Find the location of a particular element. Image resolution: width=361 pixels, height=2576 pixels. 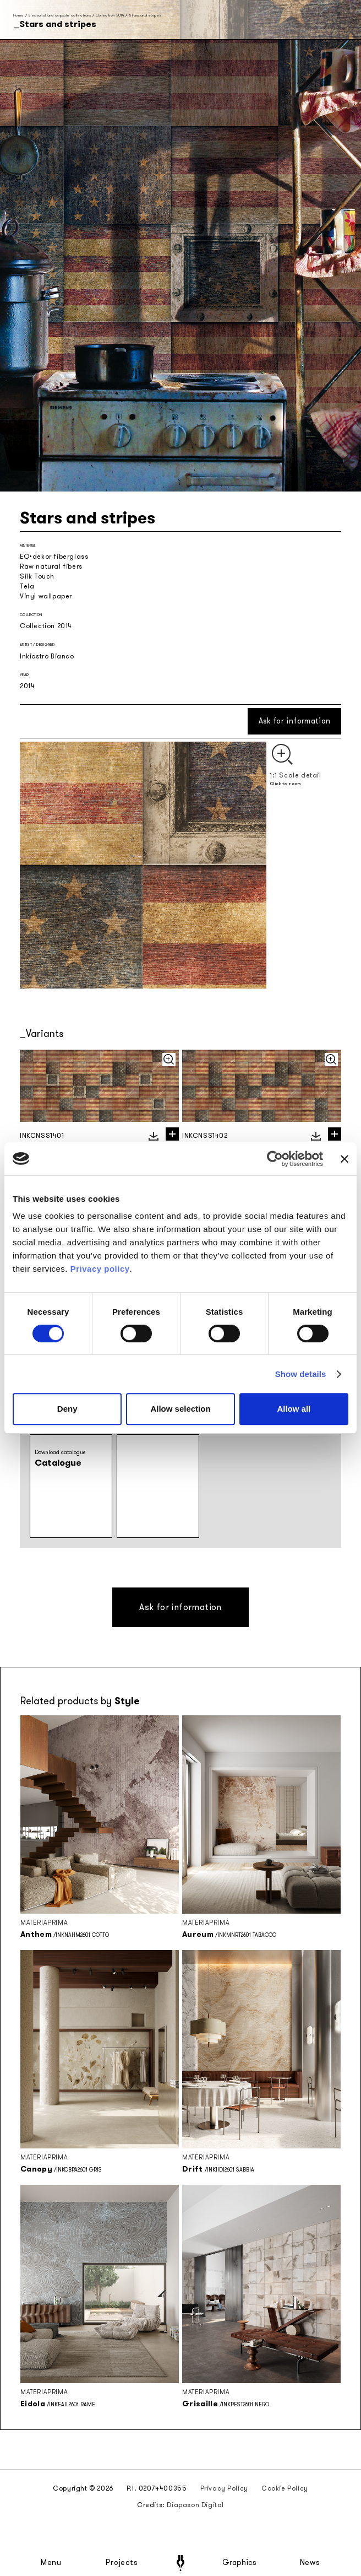

Allow selection is located at coordinates (180, 1408).